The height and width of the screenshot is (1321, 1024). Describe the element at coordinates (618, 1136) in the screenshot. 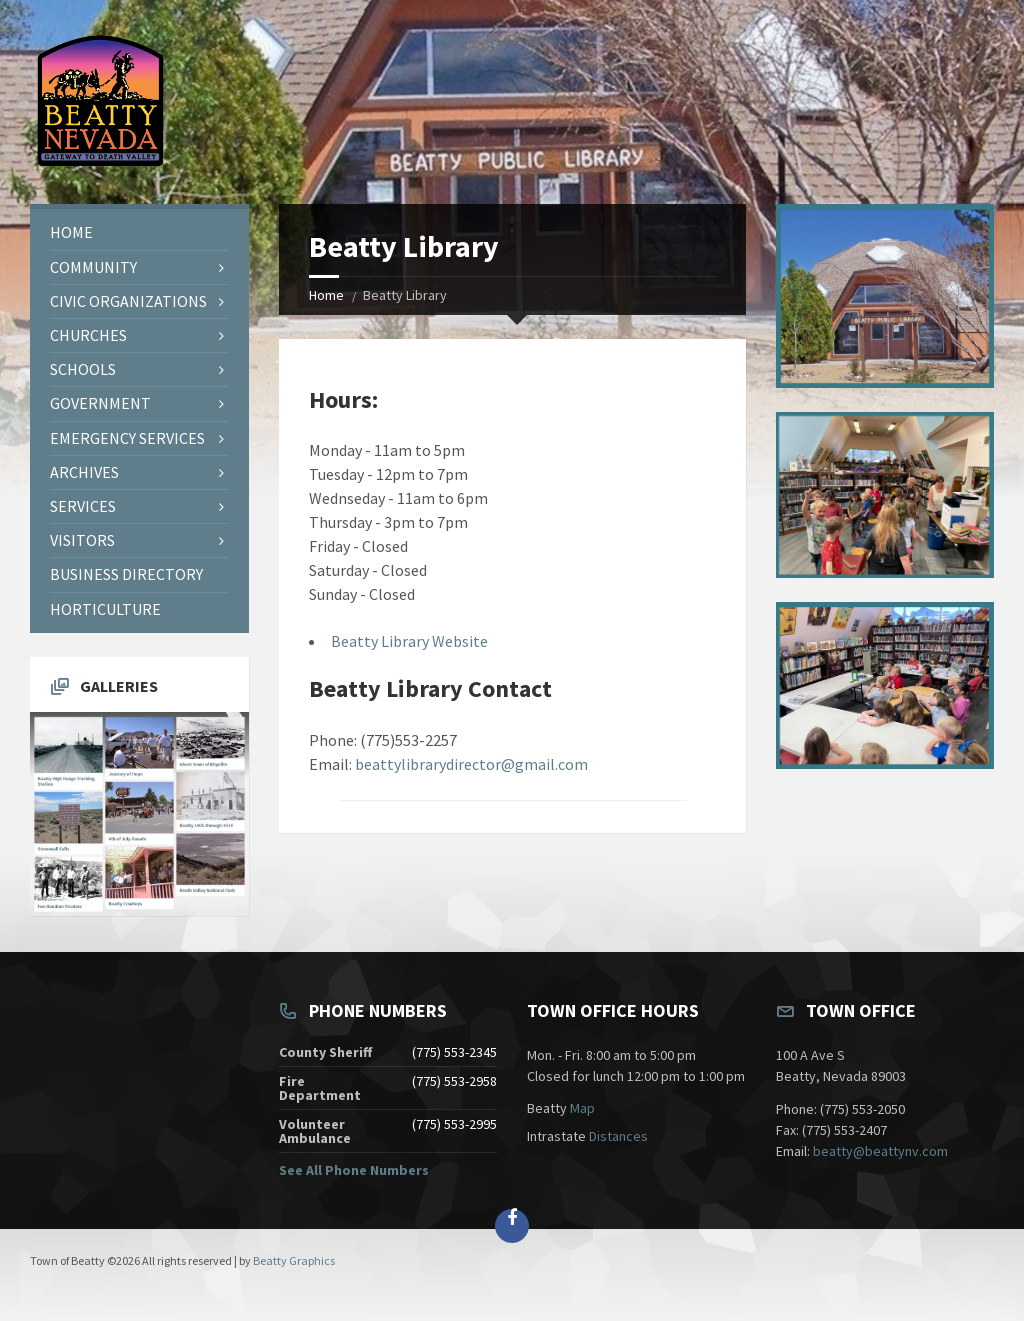

I see `Distances` at that location.